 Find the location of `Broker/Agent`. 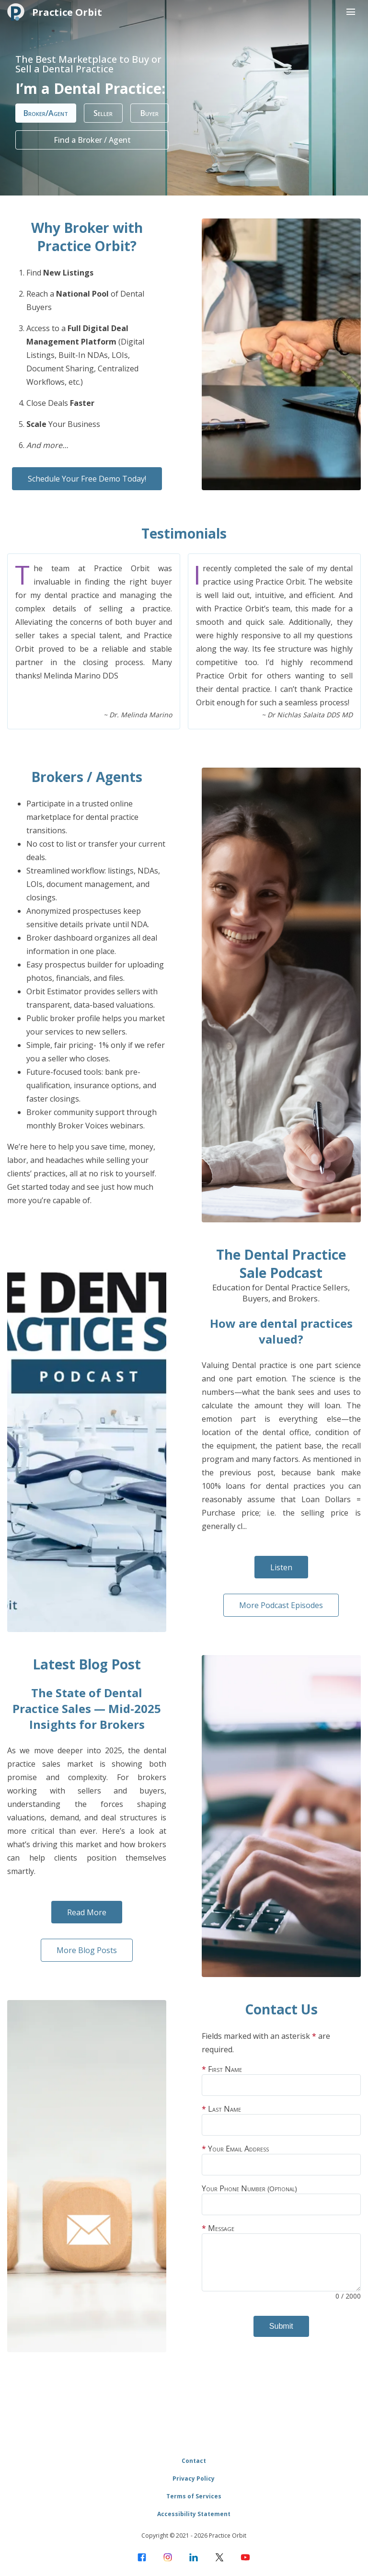

Broker/Agent is located at coordinates (46, 113).